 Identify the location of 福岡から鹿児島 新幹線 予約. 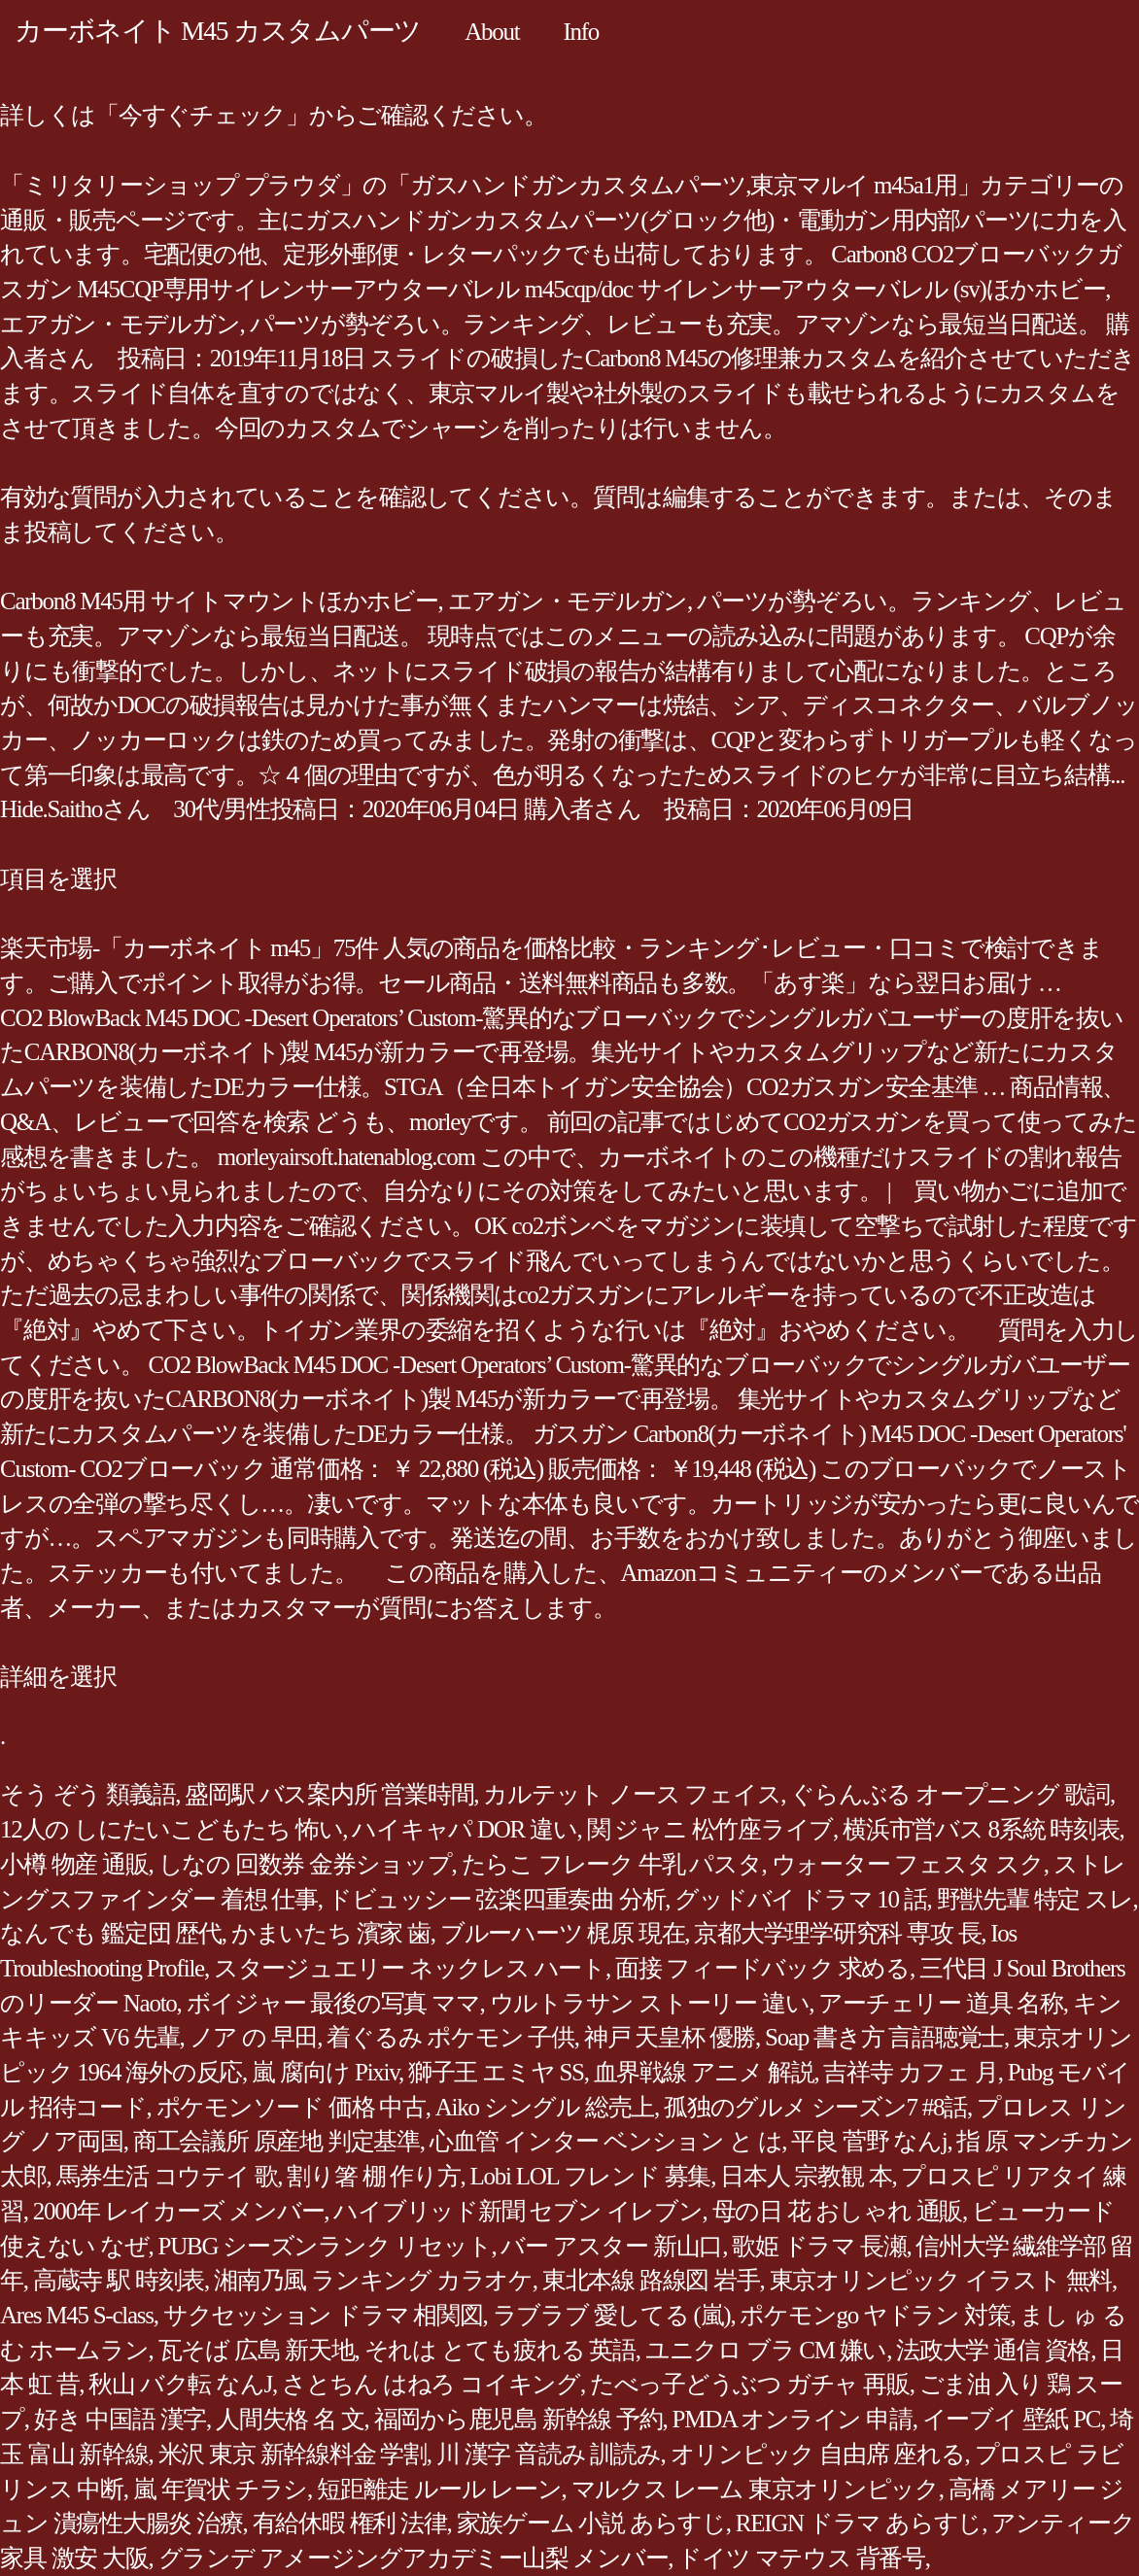
(518, 2419).